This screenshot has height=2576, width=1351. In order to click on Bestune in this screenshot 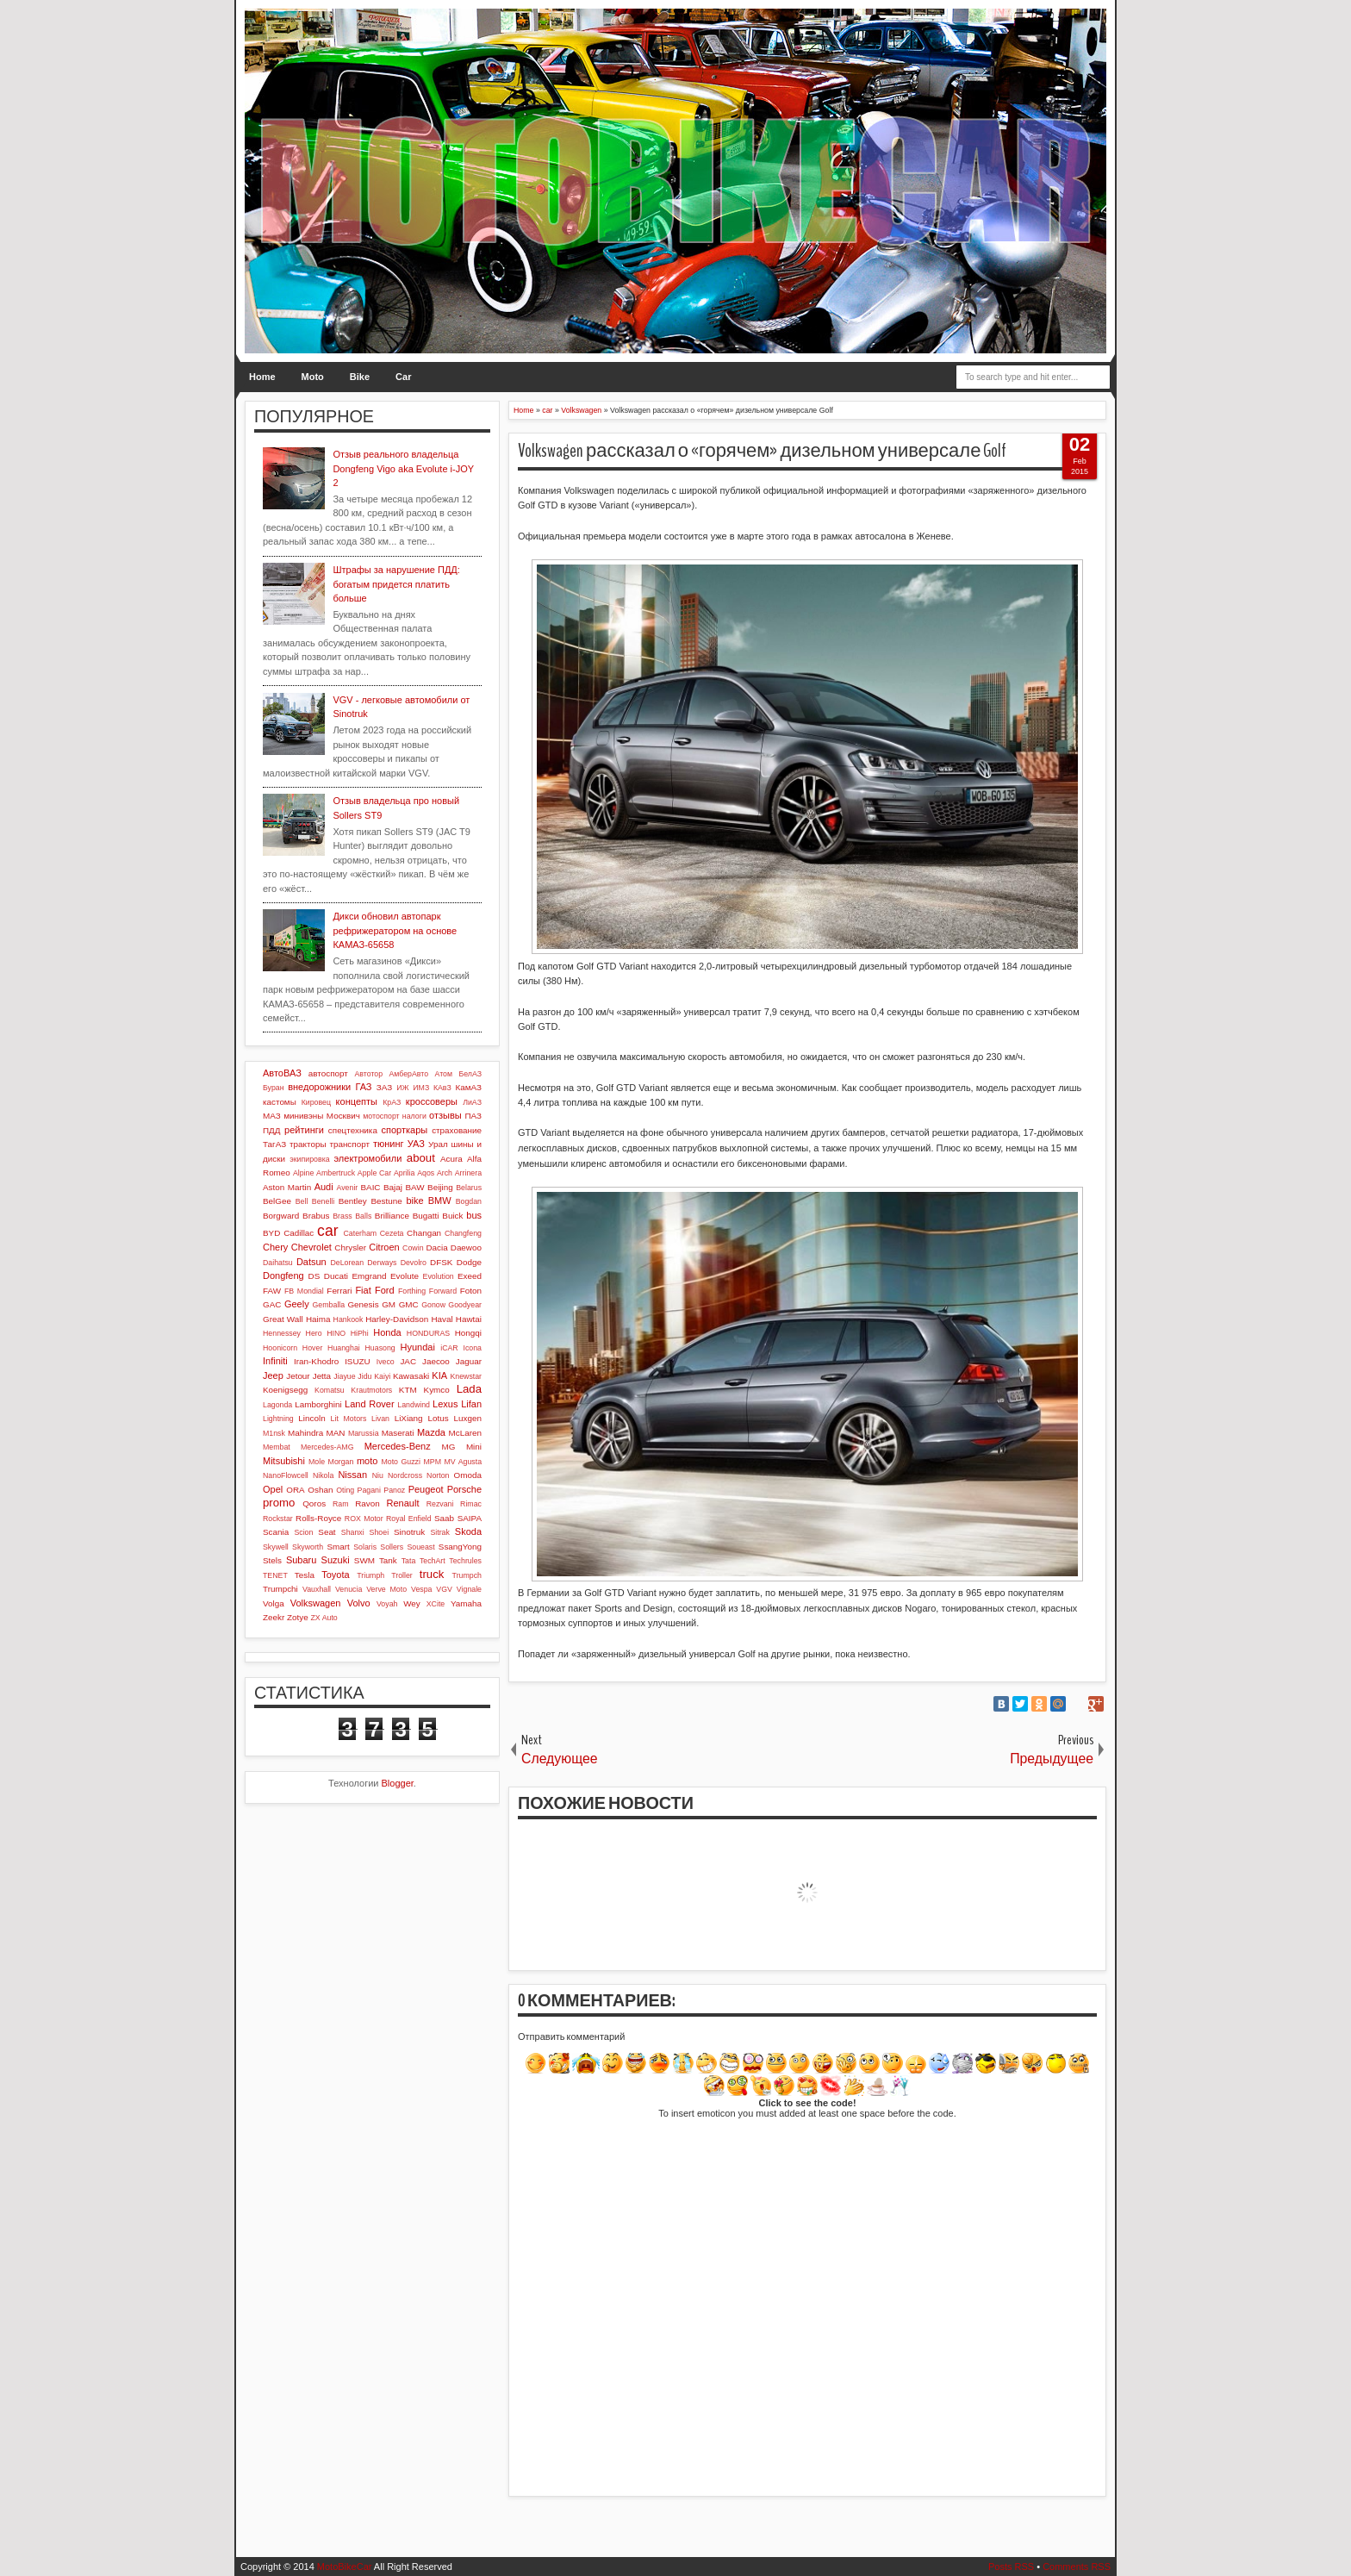, I will do `click(386, 1201)`.